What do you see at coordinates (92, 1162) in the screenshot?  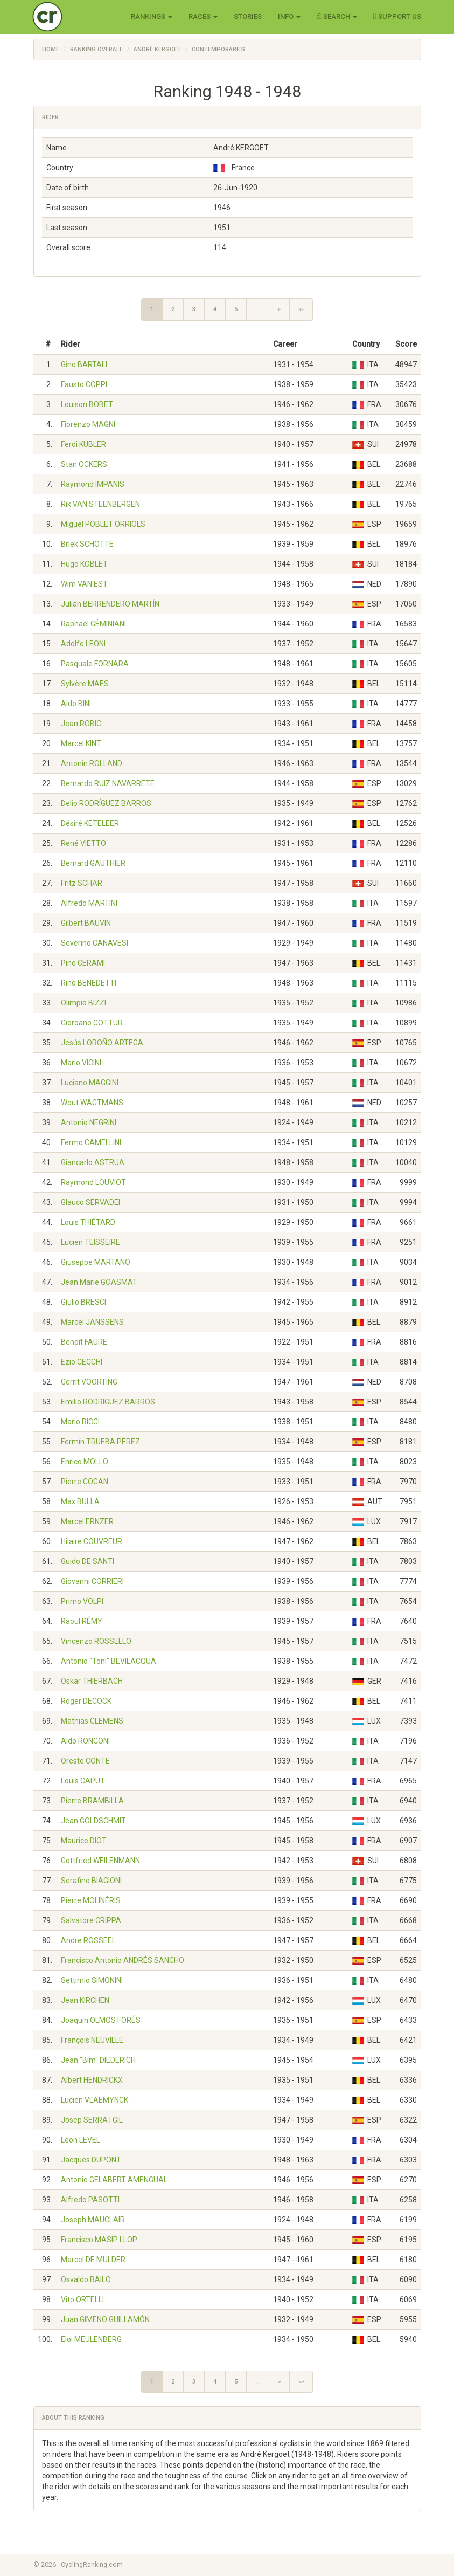 I see `Giancarlo ASTRUA` at bounding box center [92, 1162].